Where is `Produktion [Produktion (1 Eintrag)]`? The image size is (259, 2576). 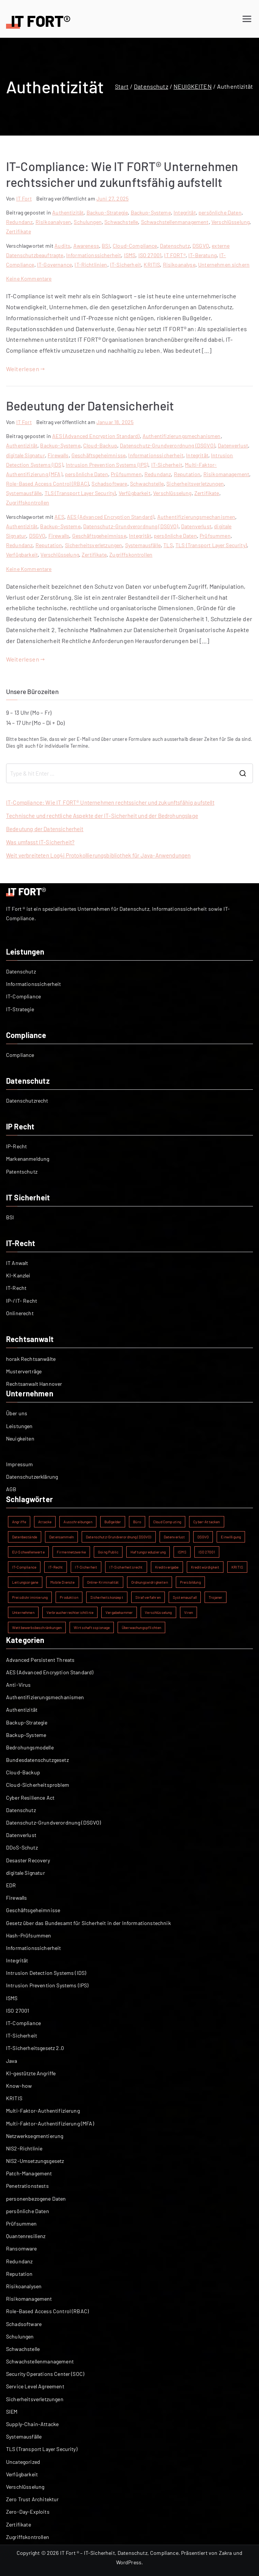
Produktion [Produktion (1 Eintrag)] is located at coordinates (69, 1597).